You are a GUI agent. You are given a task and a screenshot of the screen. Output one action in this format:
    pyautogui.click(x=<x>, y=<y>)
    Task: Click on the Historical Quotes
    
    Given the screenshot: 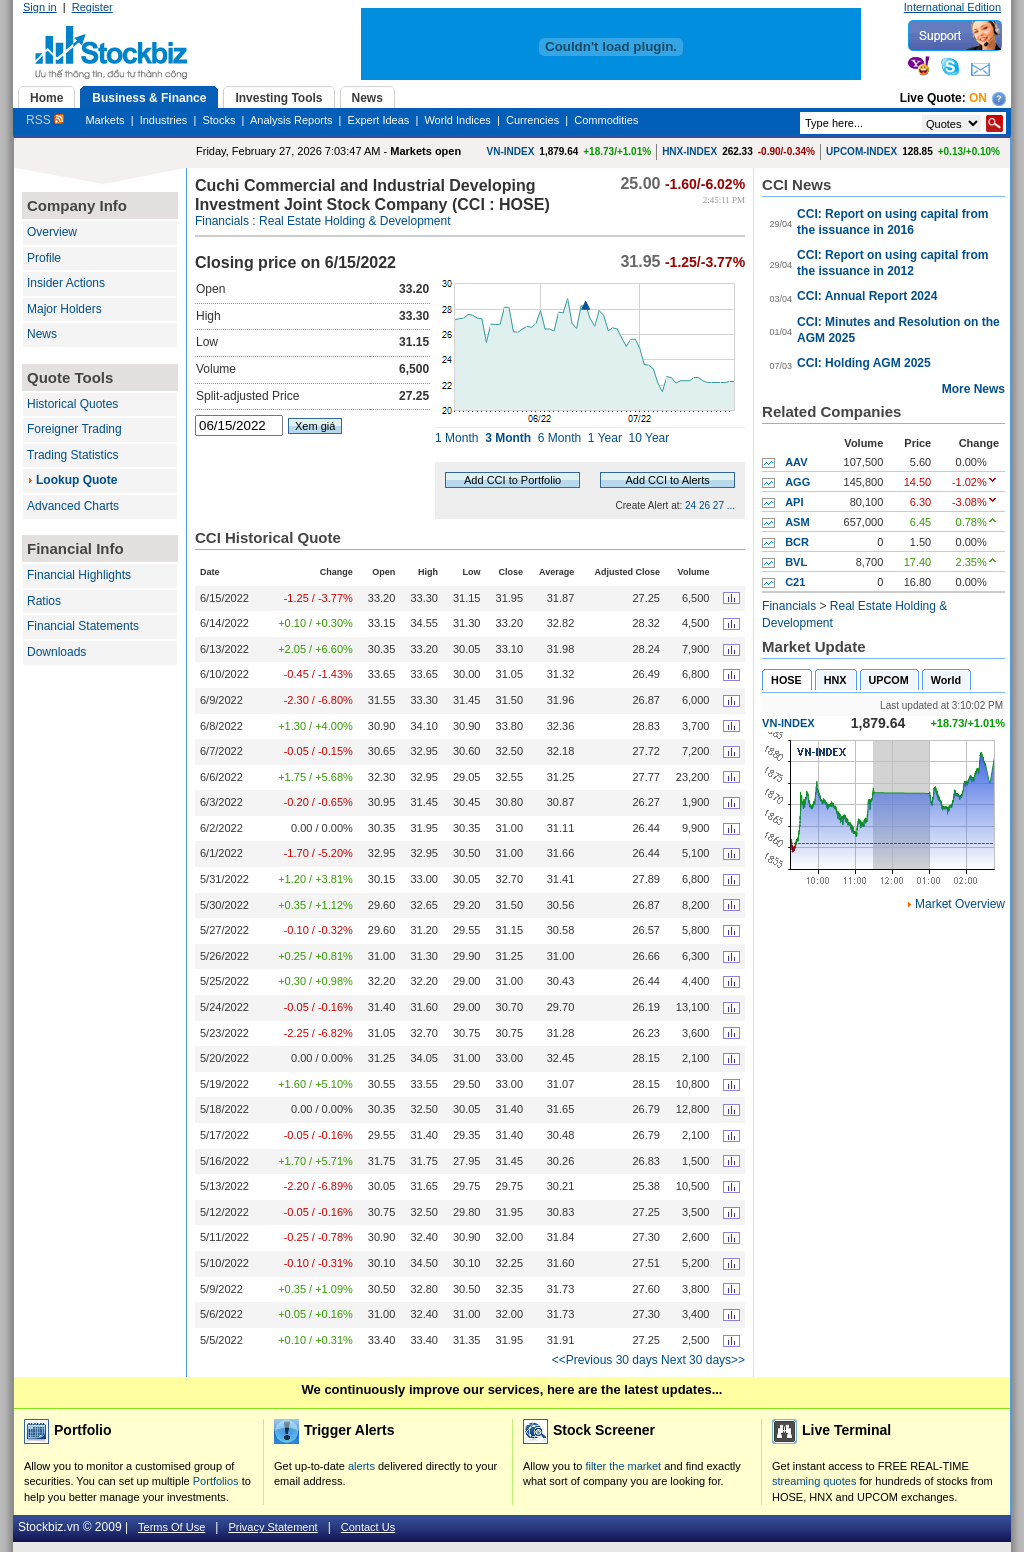 What is the action you would take?
    pyautogui.click(x=72, y=404)
    